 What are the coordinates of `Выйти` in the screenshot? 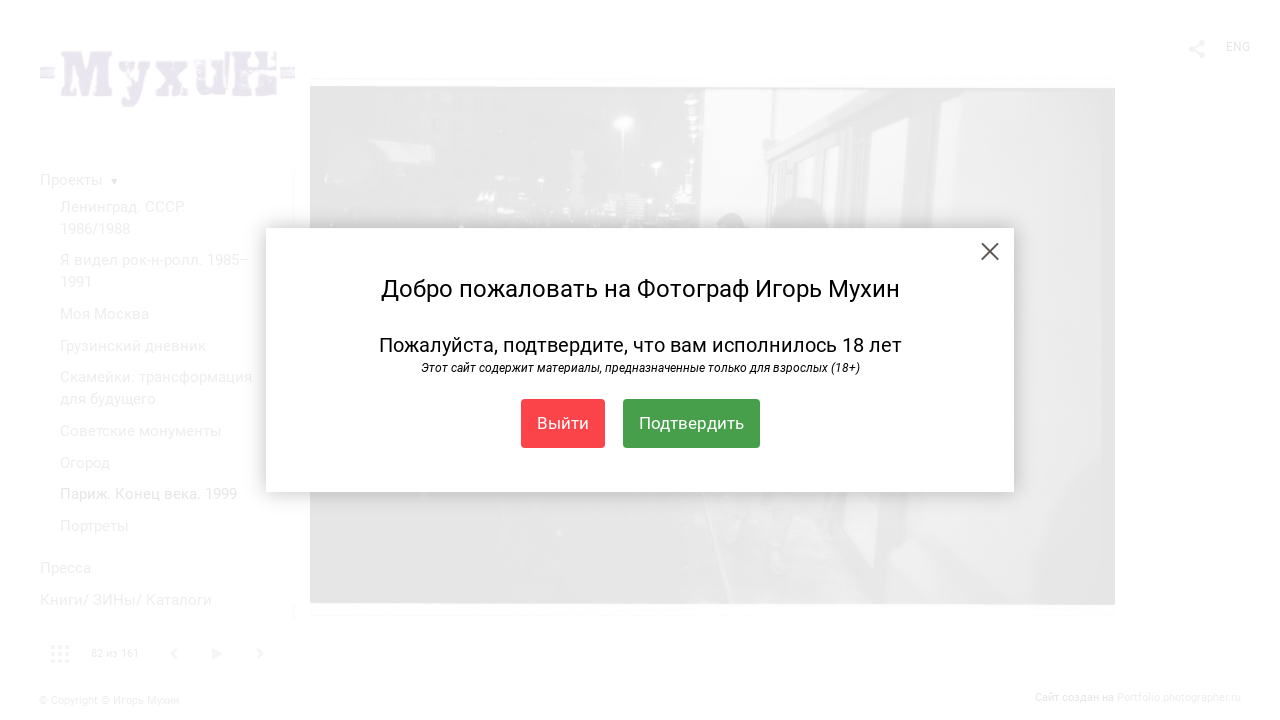 It's located at (563, 423).